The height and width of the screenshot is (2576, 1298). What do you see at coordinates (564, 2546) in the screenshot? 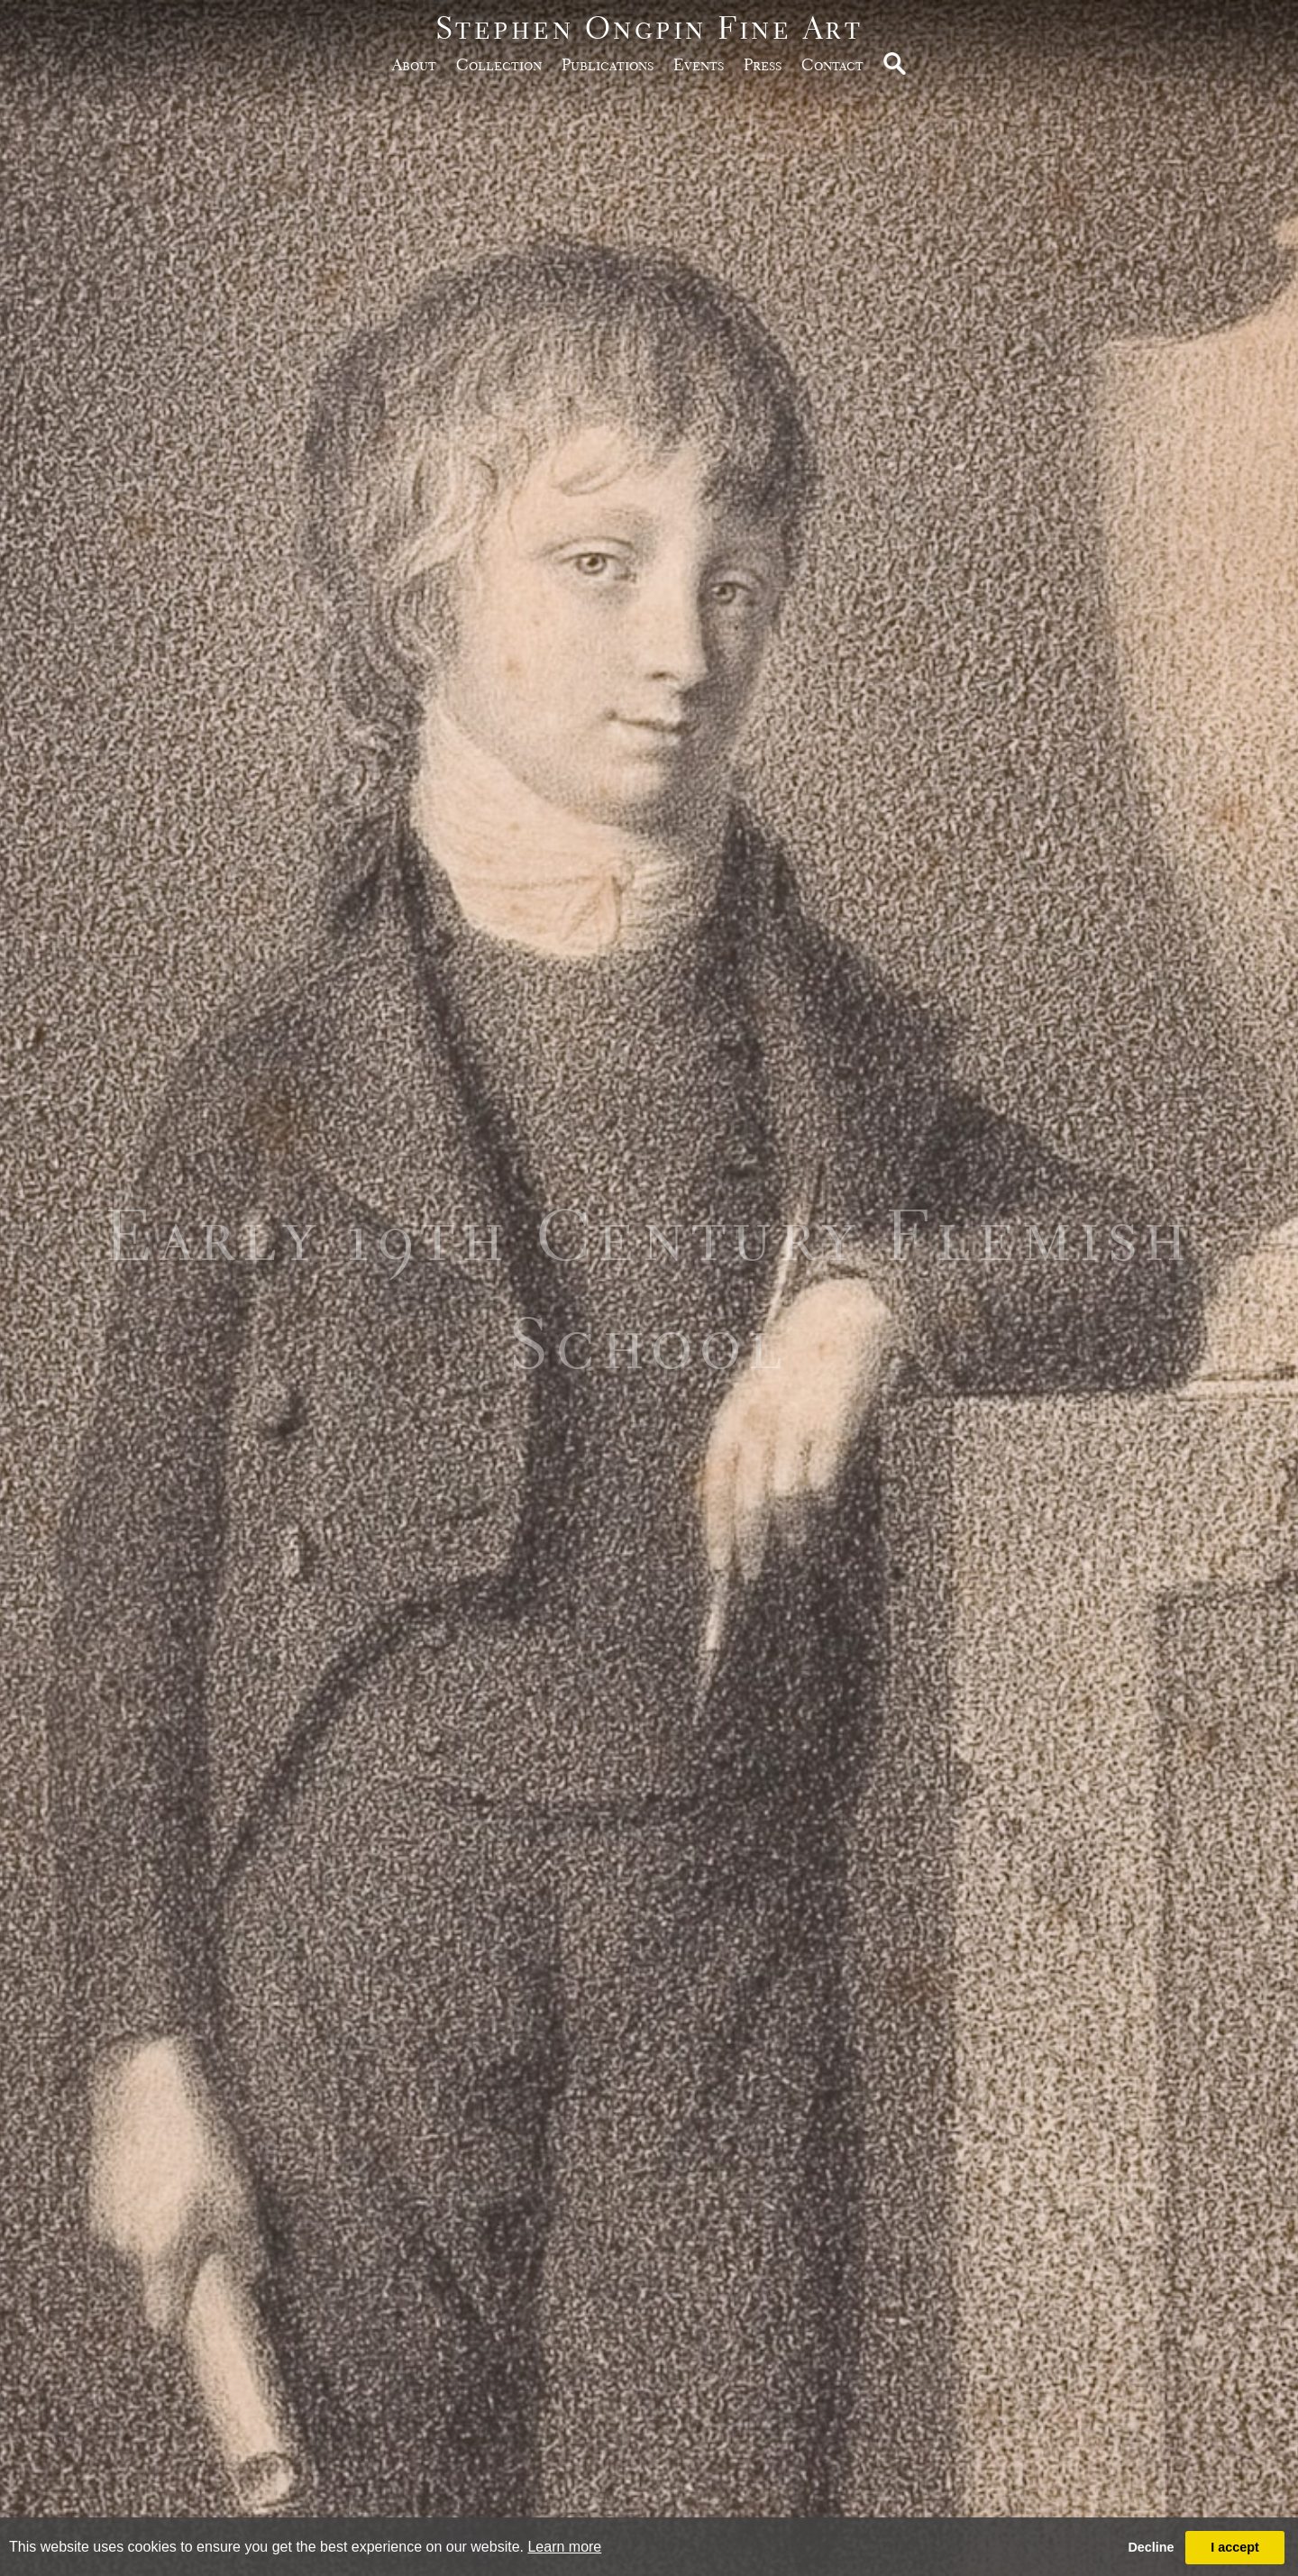
I see `Learn more` at bounding box center [564, 2546].